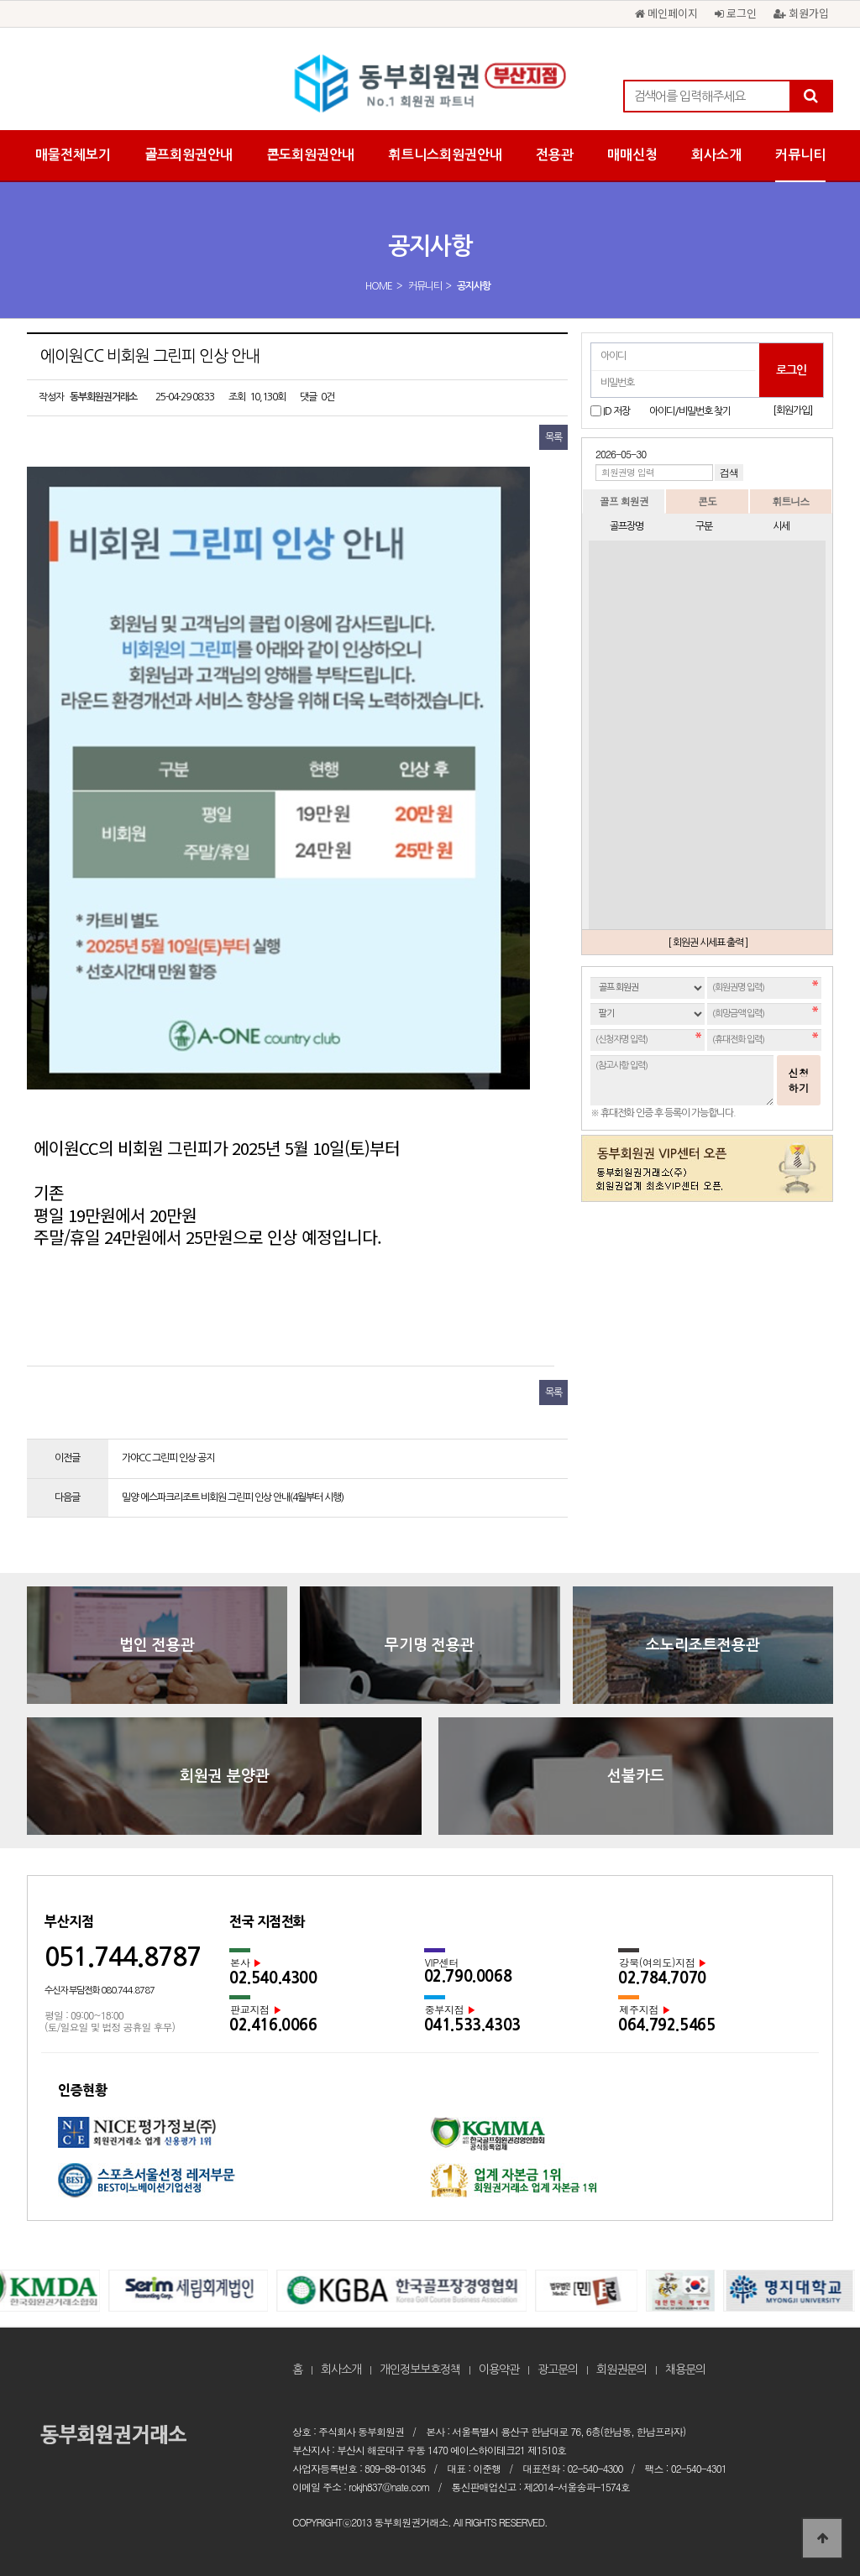  What do you see at coordinates (232, 1497) in the screenshot?
I see `밀양 에스파크리조트 비회원 그린피 인상 안내(4월부터 시행)` at bounding box center [232, 1497].